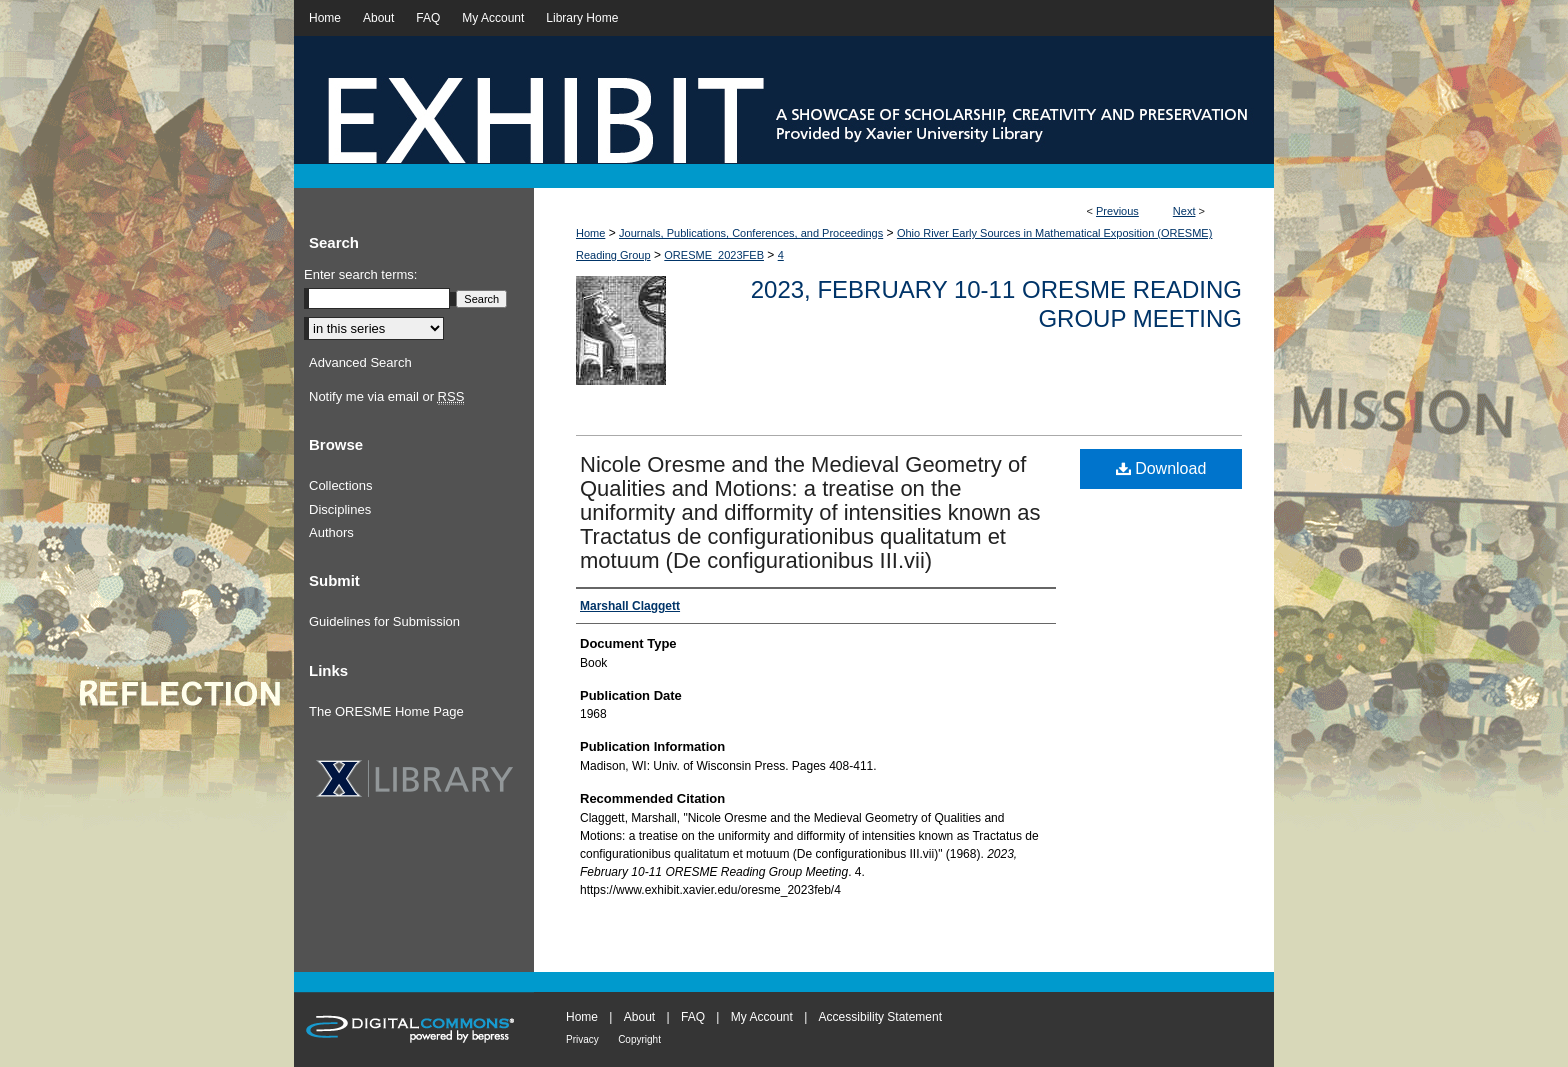 The image size is (1568, 1067). I want to click on Accessibility Statement, so click(880, 1017).